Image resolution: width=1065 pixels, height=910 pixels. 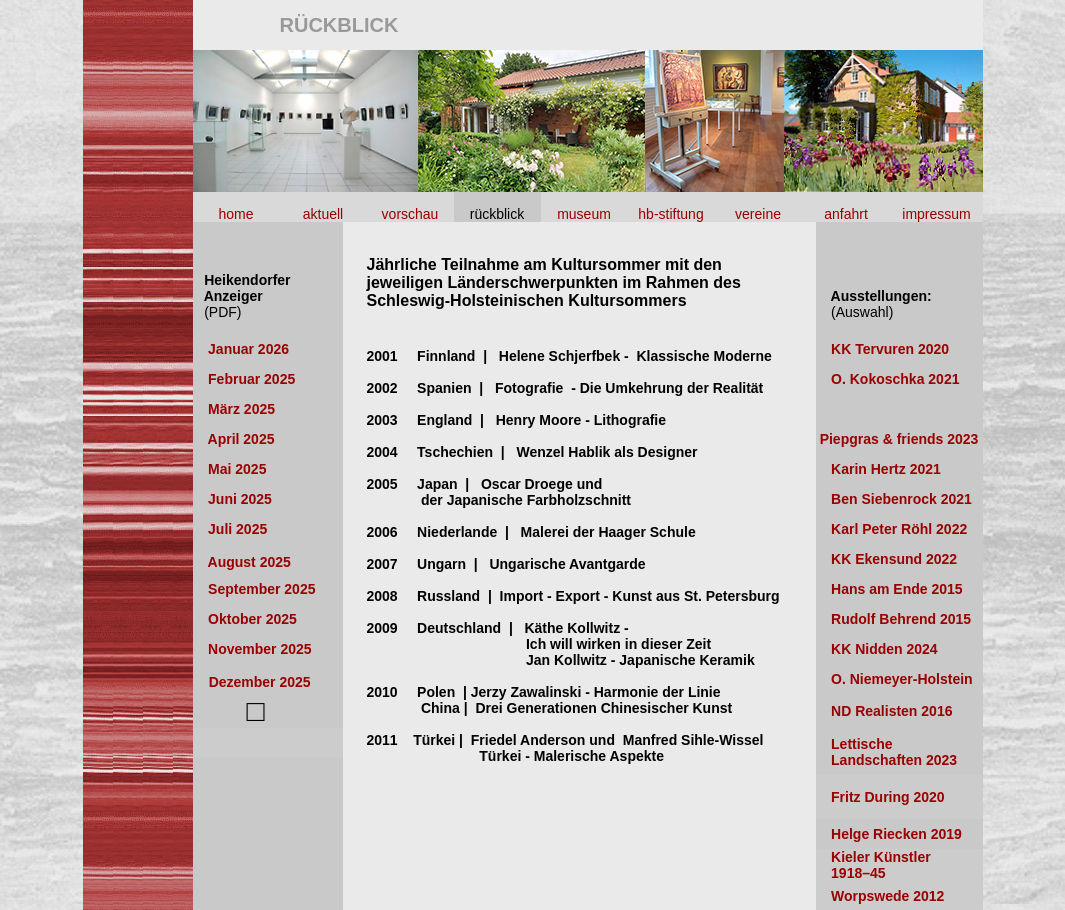 What do you see at coordinates (899, 439) in the screenshot?
I see `Piepgras & friends 2023` at bounding box center [899, 439].